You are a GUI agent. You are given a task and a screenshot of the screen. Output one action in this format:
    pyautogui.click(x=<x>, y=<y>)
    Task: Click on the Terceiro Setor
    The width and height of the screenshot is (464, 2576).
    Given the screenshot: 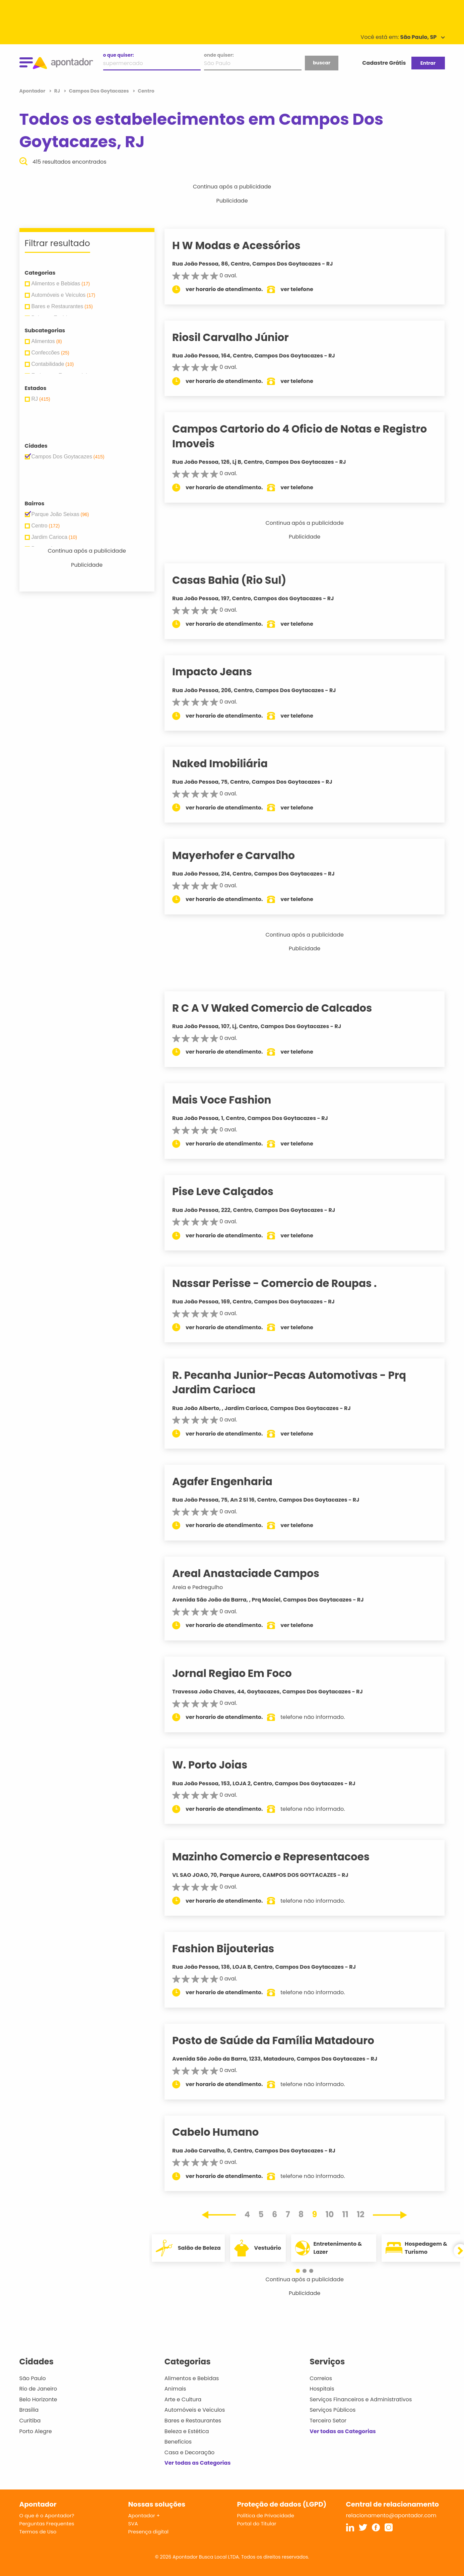 What is the action you would take?
    pyautogui.click(x=328, y=2420)
    